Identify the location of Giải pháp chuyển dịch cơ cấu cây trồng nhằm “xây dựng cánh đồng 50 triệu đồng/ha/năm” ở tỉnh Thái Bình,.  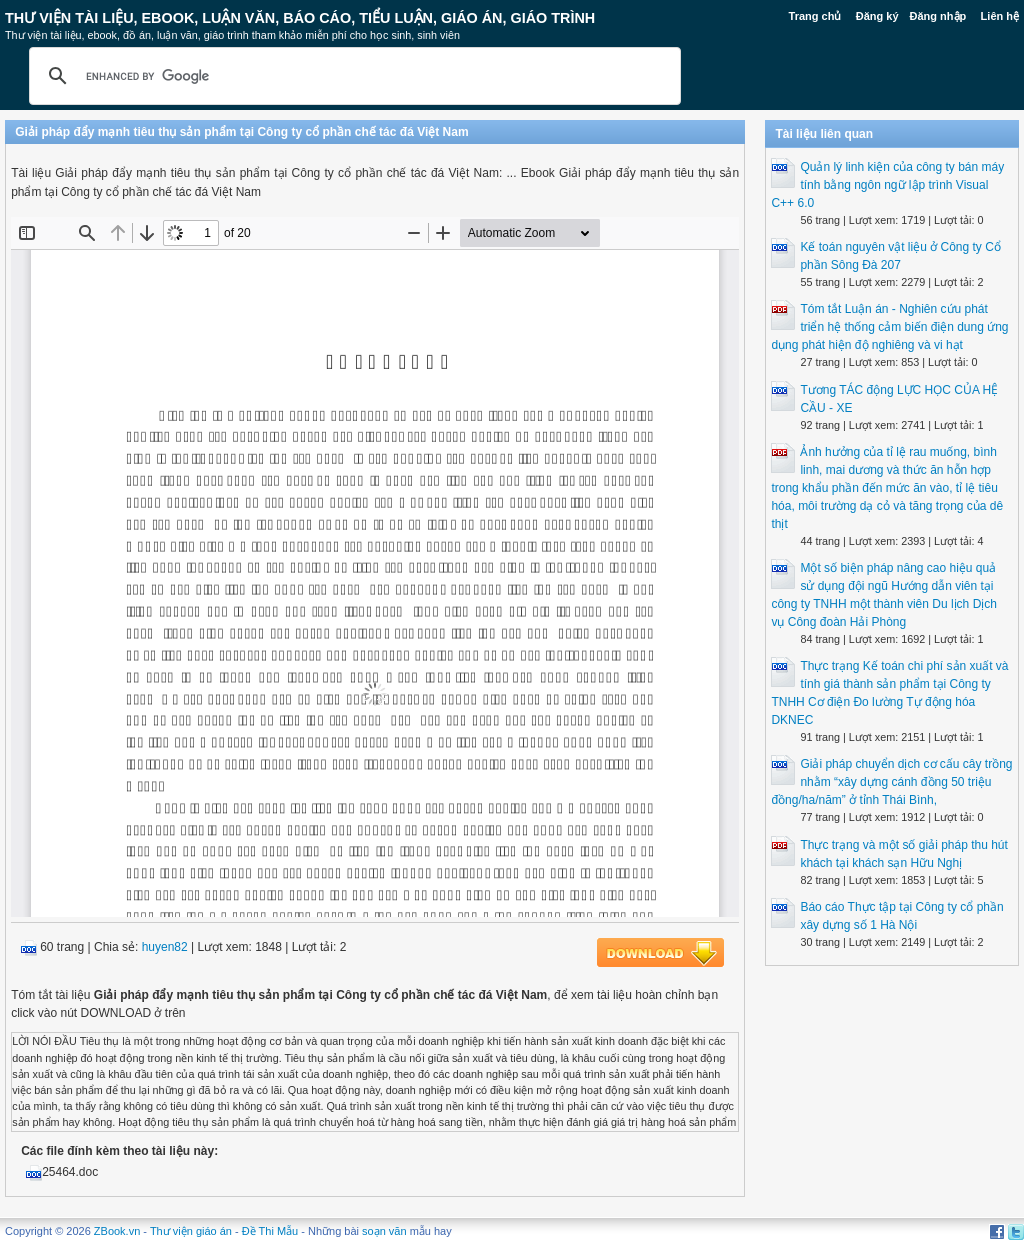
(891, 782).